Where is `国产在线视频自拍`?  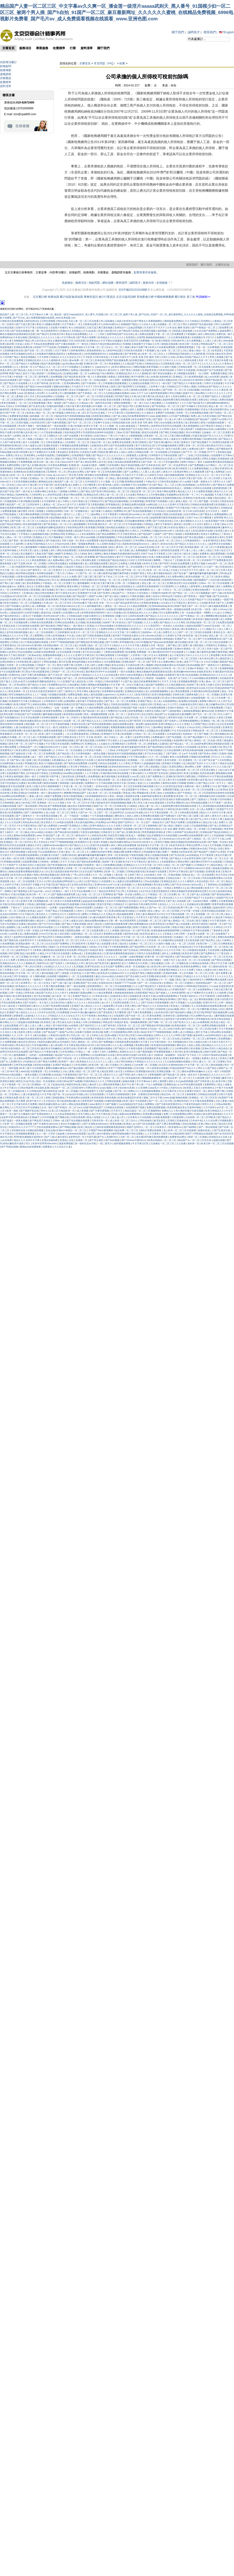 国产在线视频自拍 is located at coordinates (9, 717).